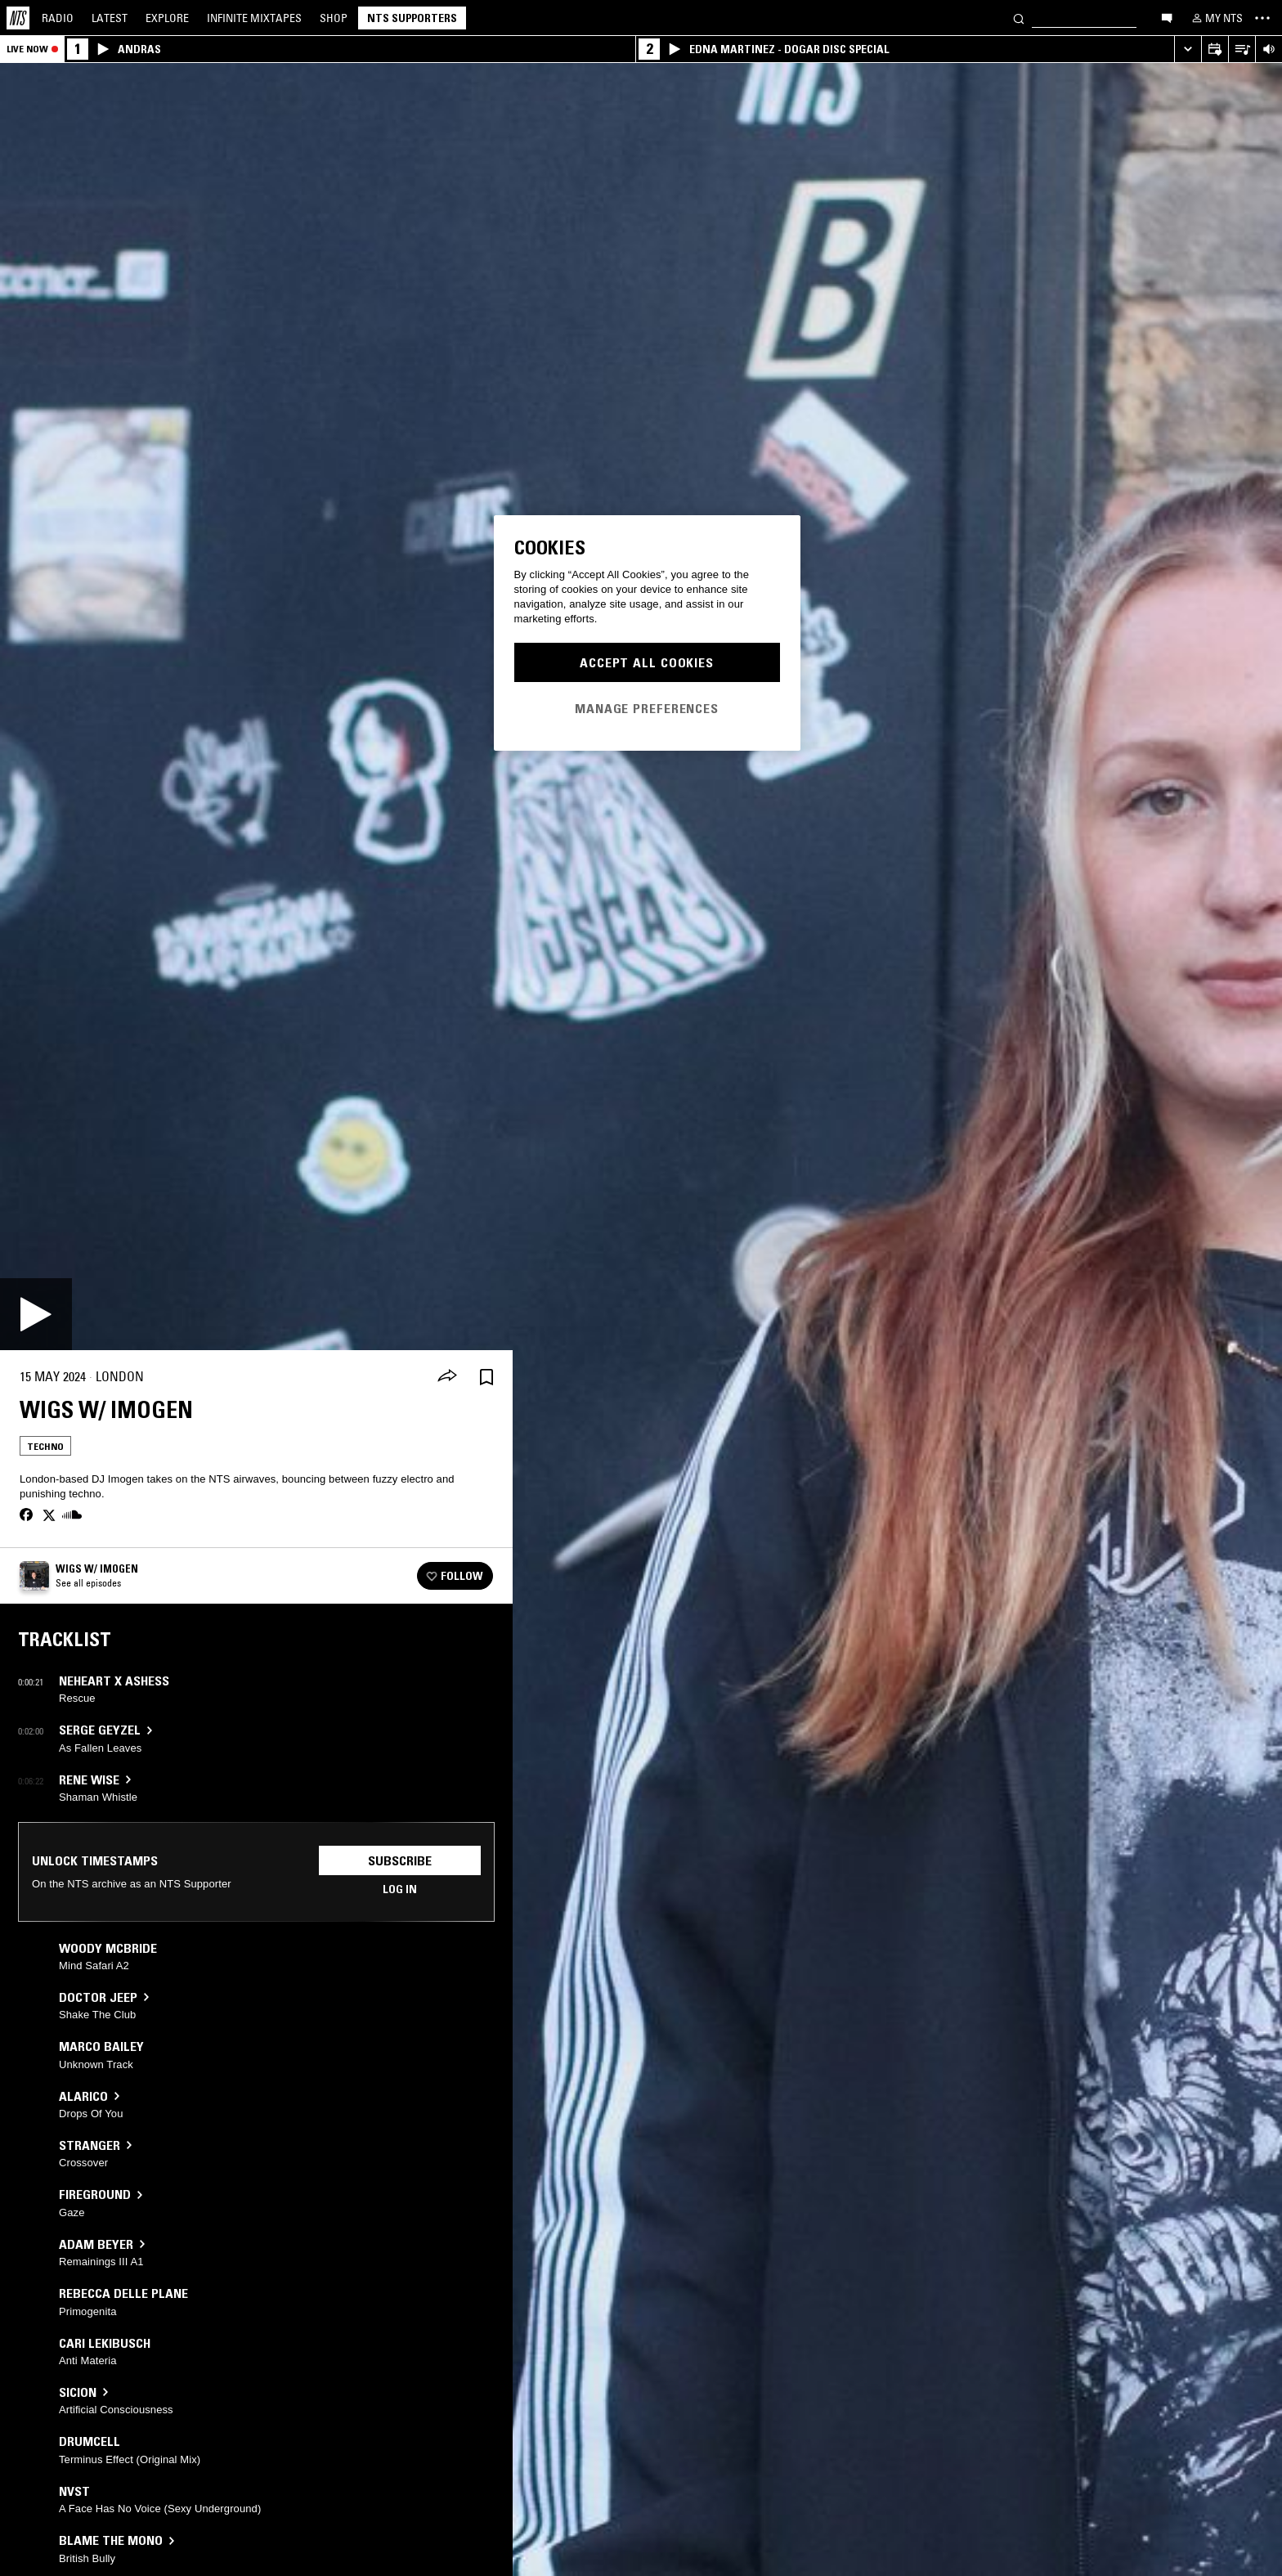 This screenshot has height=2576, width=1282. What do you see at coordinates (647, 708) in the screenshot?
I see `Manage Preferences` at bounding box center [647, 708].